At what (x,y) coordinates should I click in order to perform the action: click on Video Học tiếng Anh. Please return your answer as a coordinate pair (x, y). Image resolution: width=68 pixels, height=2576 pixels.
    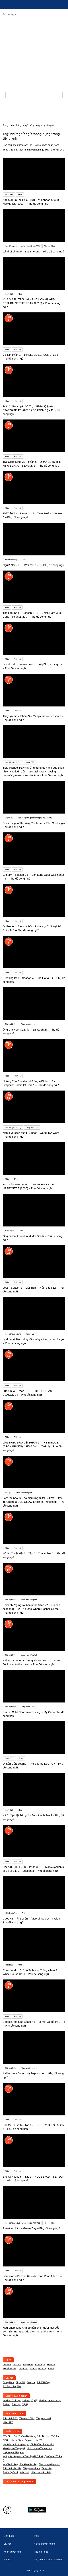
    Looking at the image, I should click on (41, 2472).